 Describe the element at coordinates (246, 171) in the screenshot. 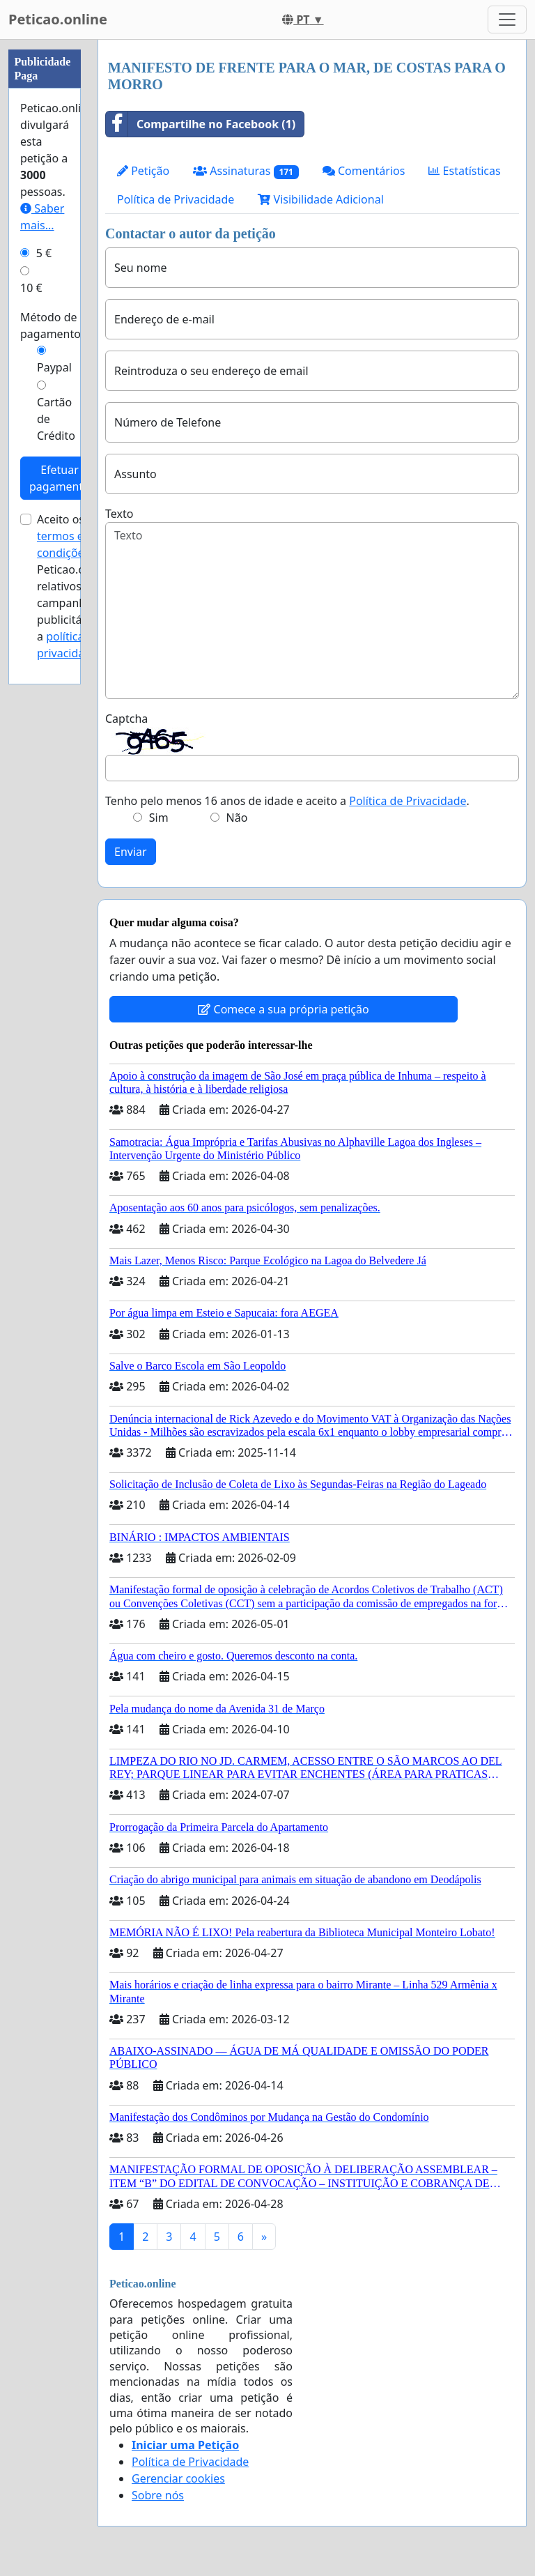

I see `Assinaturas` at that location.